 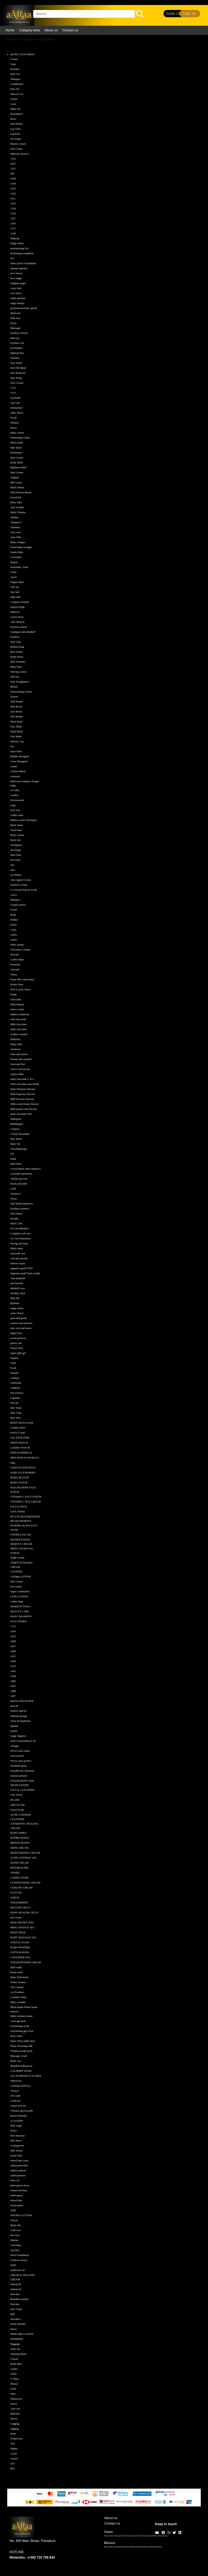 What do you see at coordinates (18, 1982) in the screenshot?
I see `Toilet Cleaner` at bounding box center [18, 1982].